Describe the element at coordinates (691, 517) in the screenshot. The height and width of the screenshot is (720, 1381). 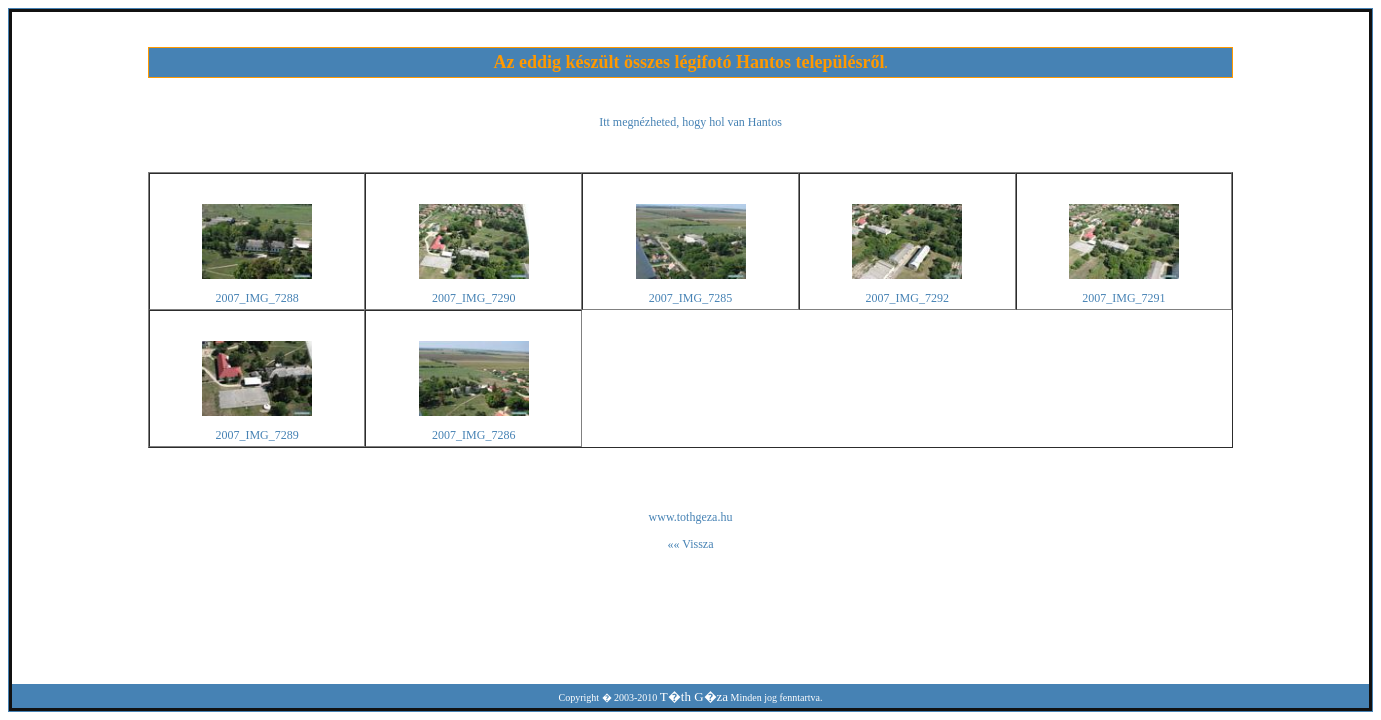
I see `www.tothgeza.hu` at that location.